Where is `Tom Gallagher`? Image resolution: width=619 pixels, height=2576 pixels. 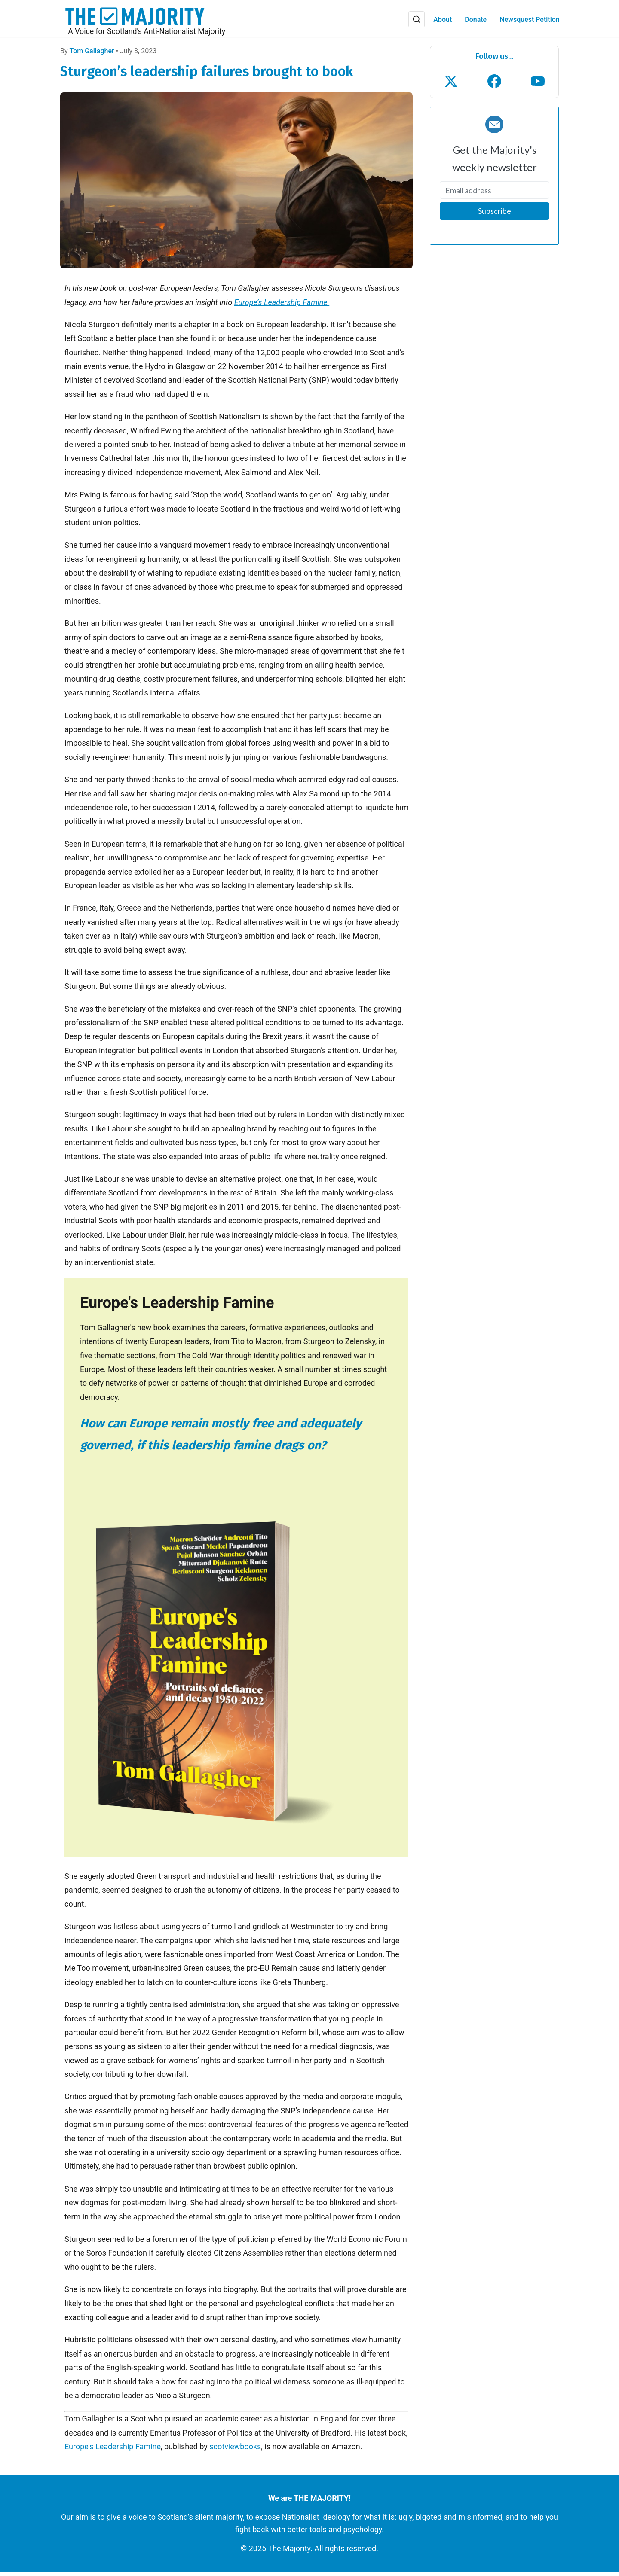 Tom Gallagher is located at coordinates (92, 55).